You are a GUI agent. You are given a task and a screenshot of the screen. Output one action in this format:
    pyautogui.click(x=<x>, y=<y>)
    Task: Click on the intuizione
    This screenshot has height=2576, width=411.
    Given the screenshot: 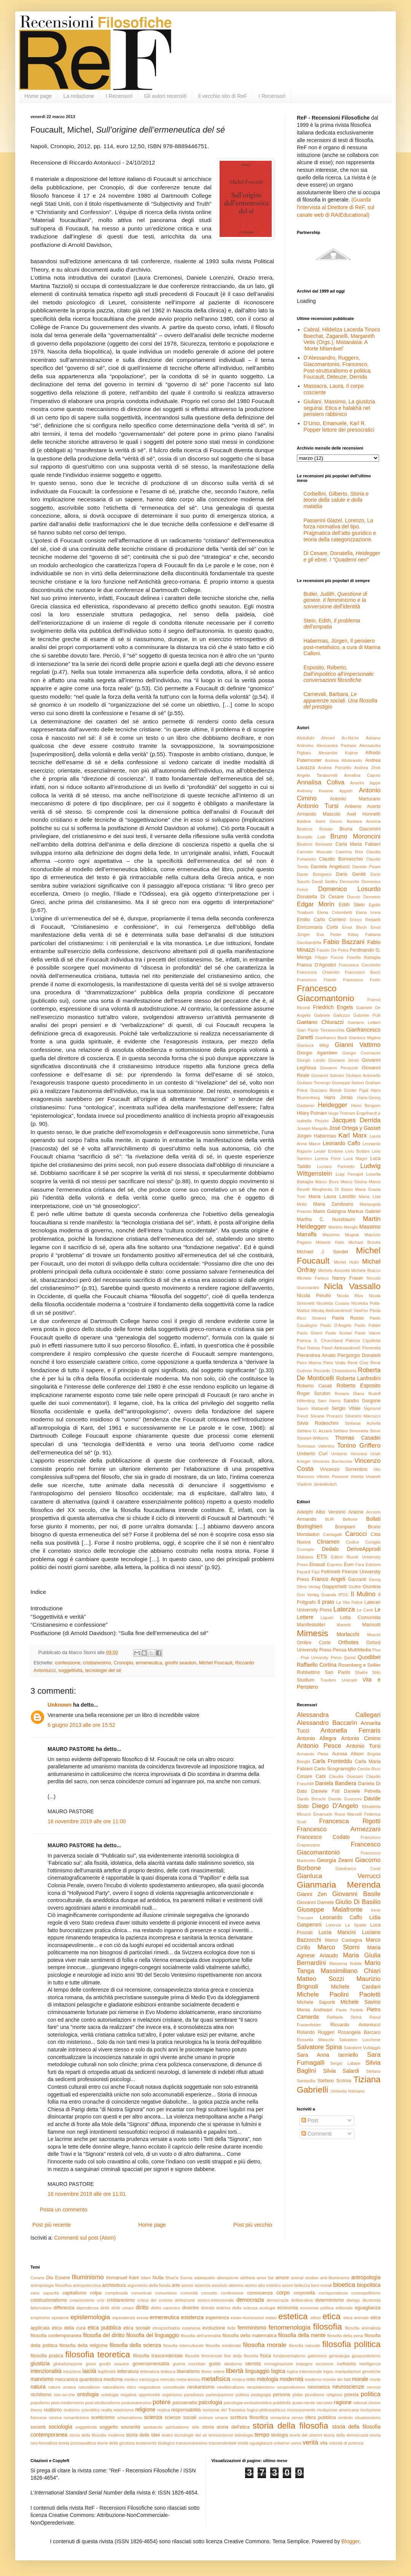 What is the action you would take?
    pyautogui.click(x=72, y=2371)
    